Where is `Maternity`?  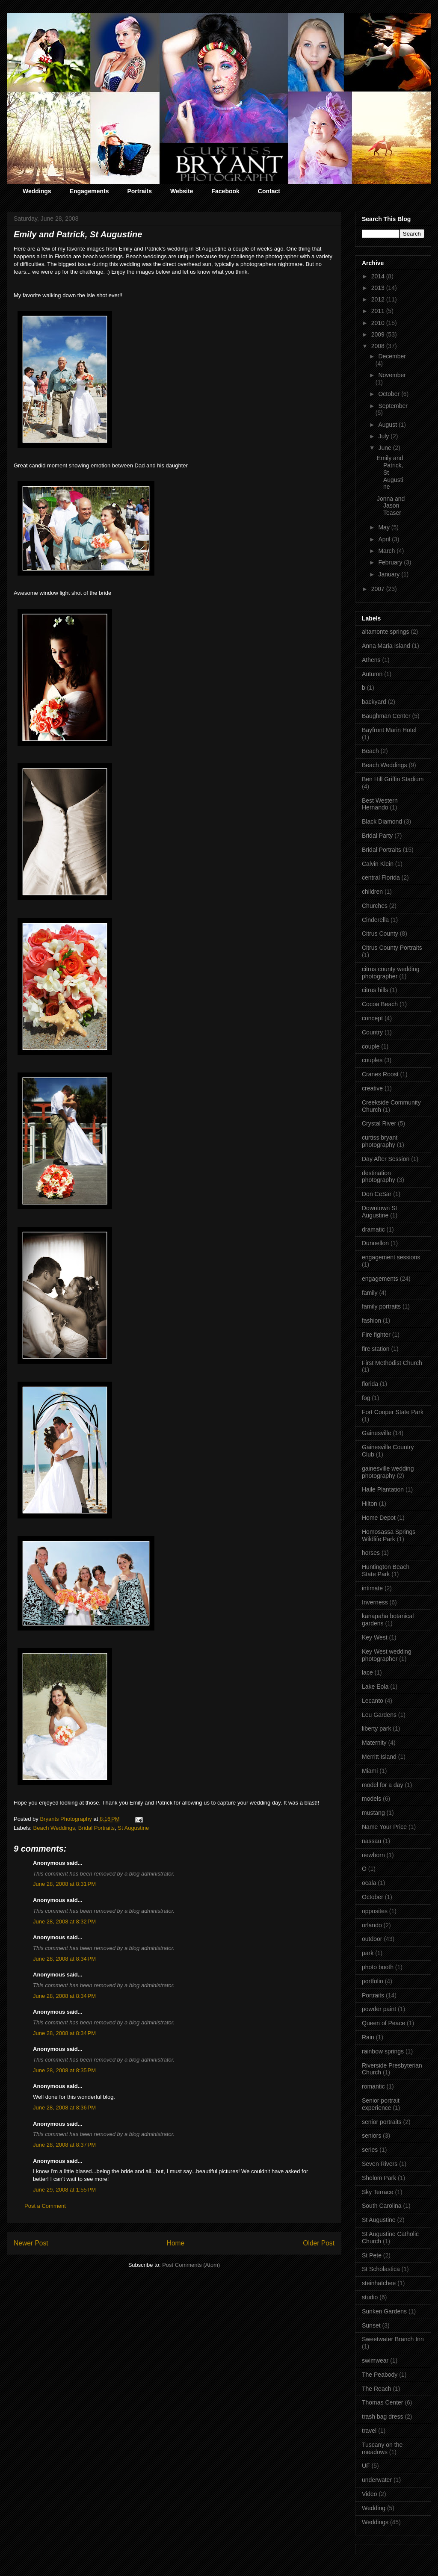 Maternity is located at coordinates (374, 1742).